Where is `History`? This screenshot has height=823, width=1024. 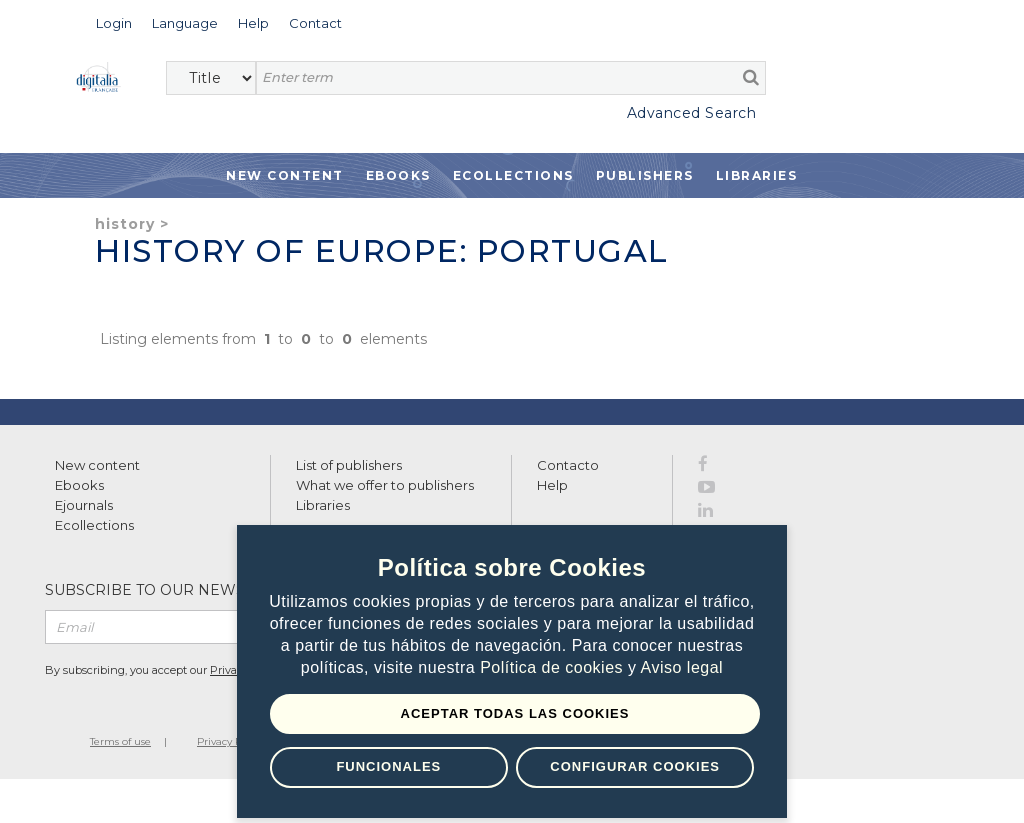
History is located at coordinates (125, 224).